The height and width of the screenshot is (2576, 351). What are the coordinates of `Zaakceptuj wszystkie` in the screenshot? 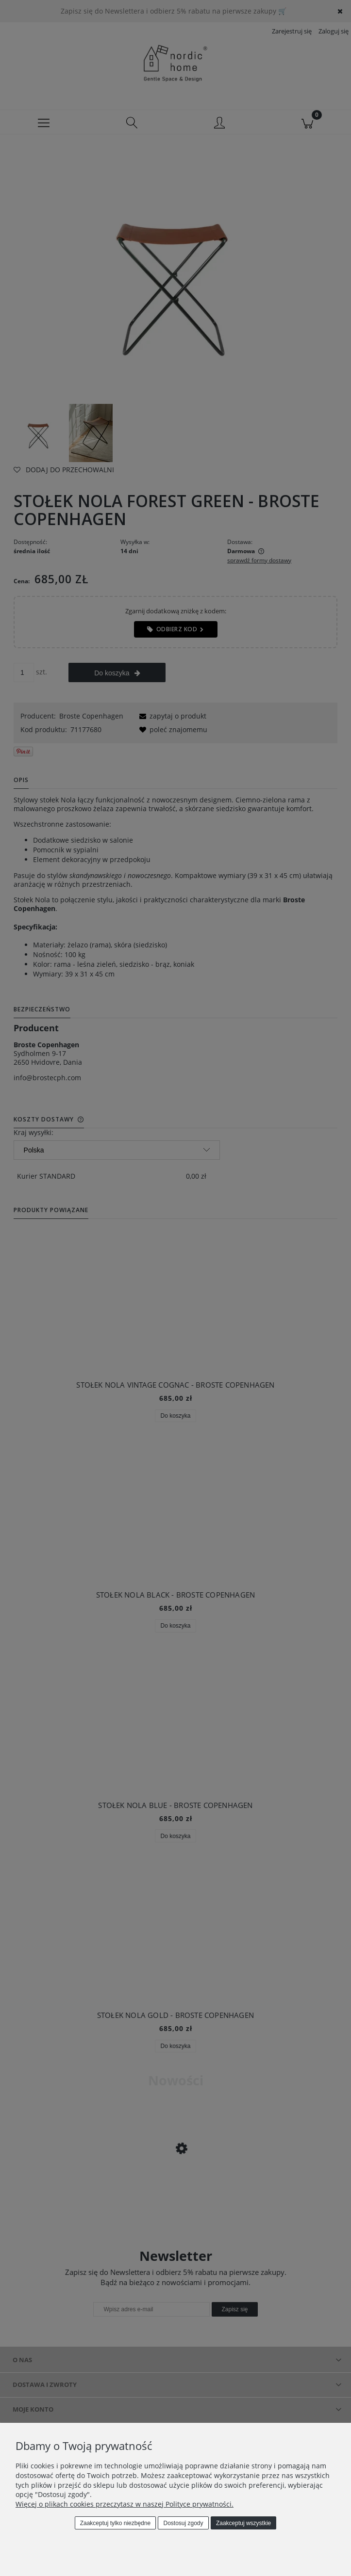 It's located at (243, 2523).